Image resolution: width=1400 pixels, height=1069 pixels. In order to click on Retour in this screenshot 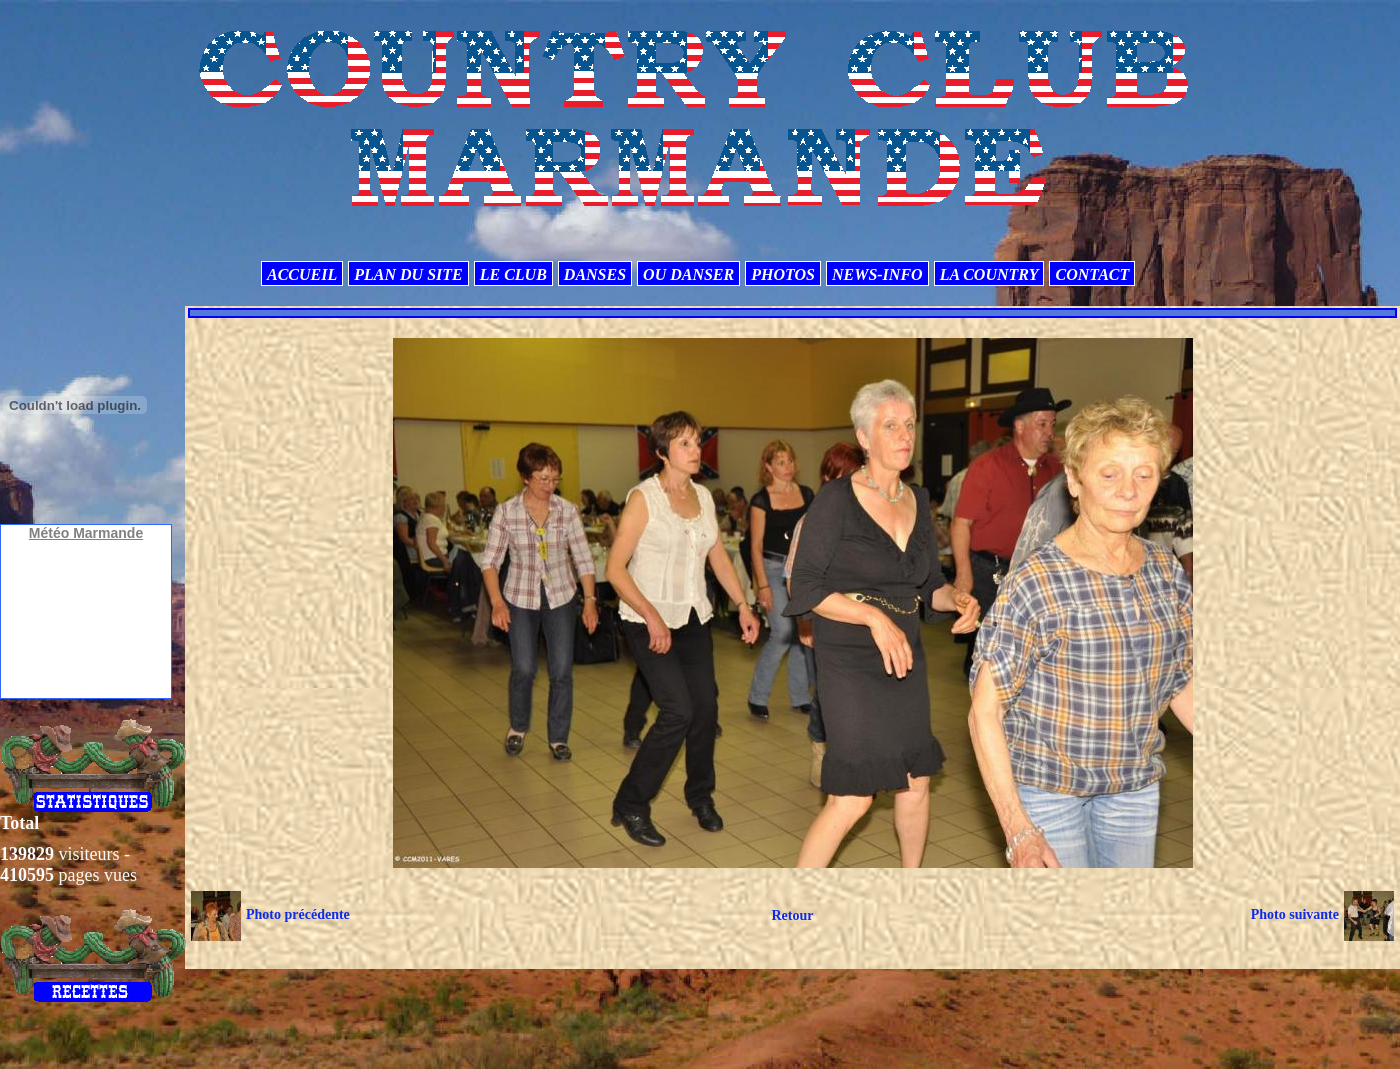, I will do `click(792, 915)`.